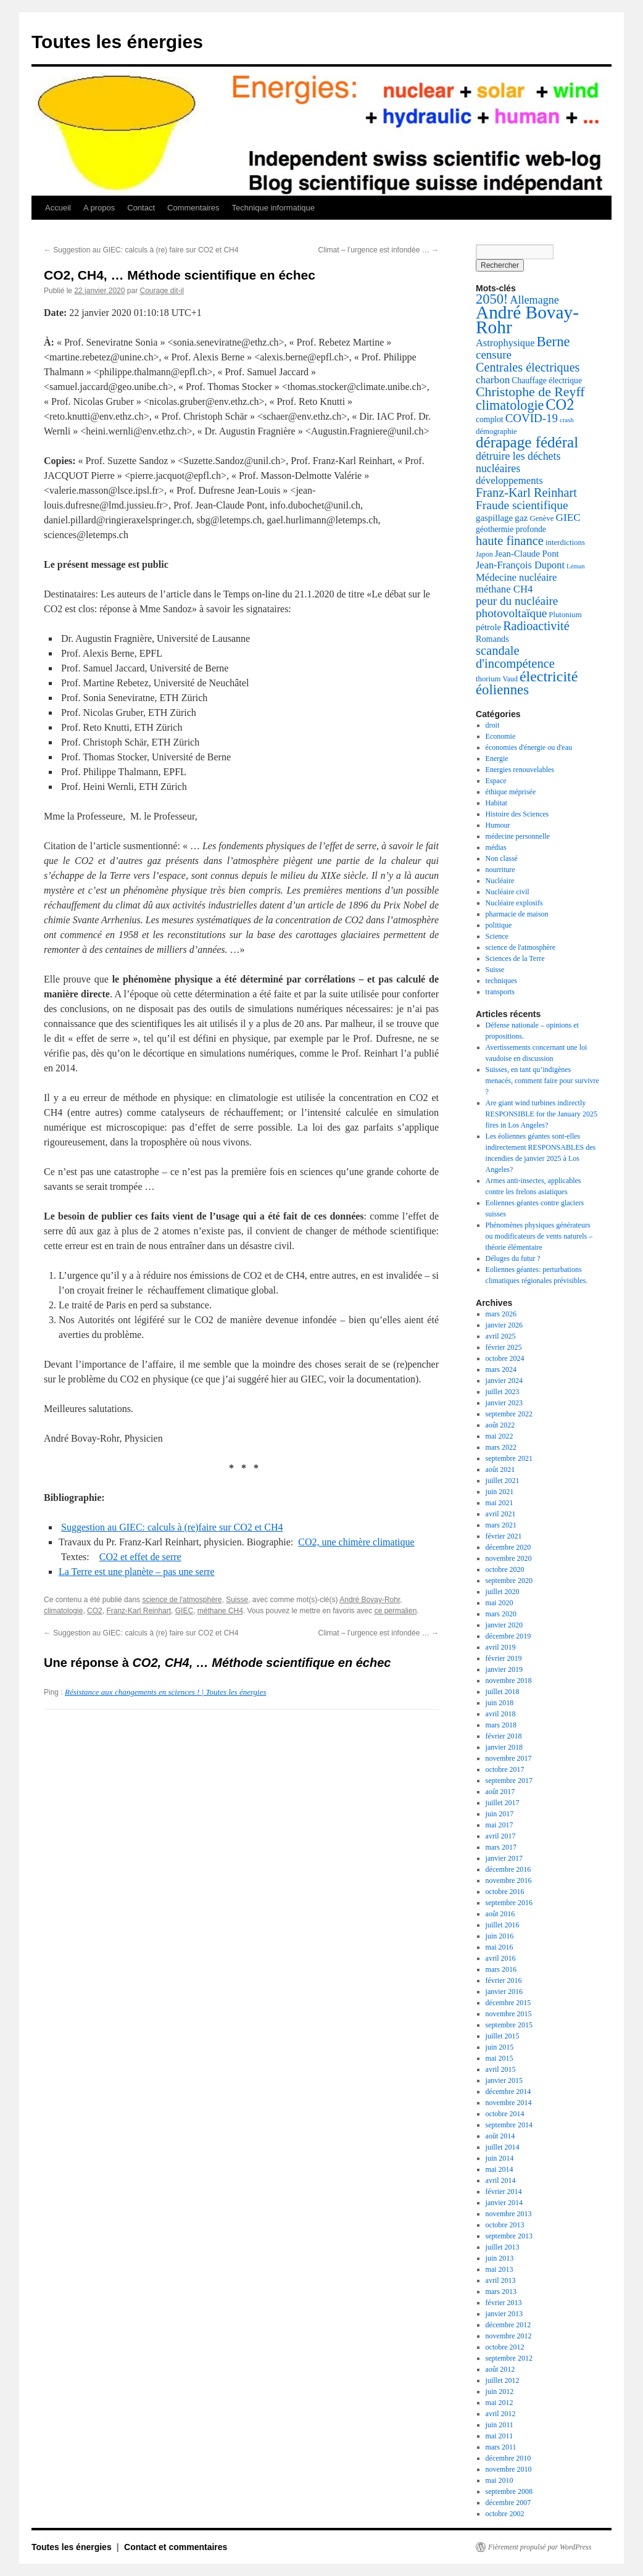 The image size is (643, 2576). I want to click on septembre 2021, so click(509, 1458).